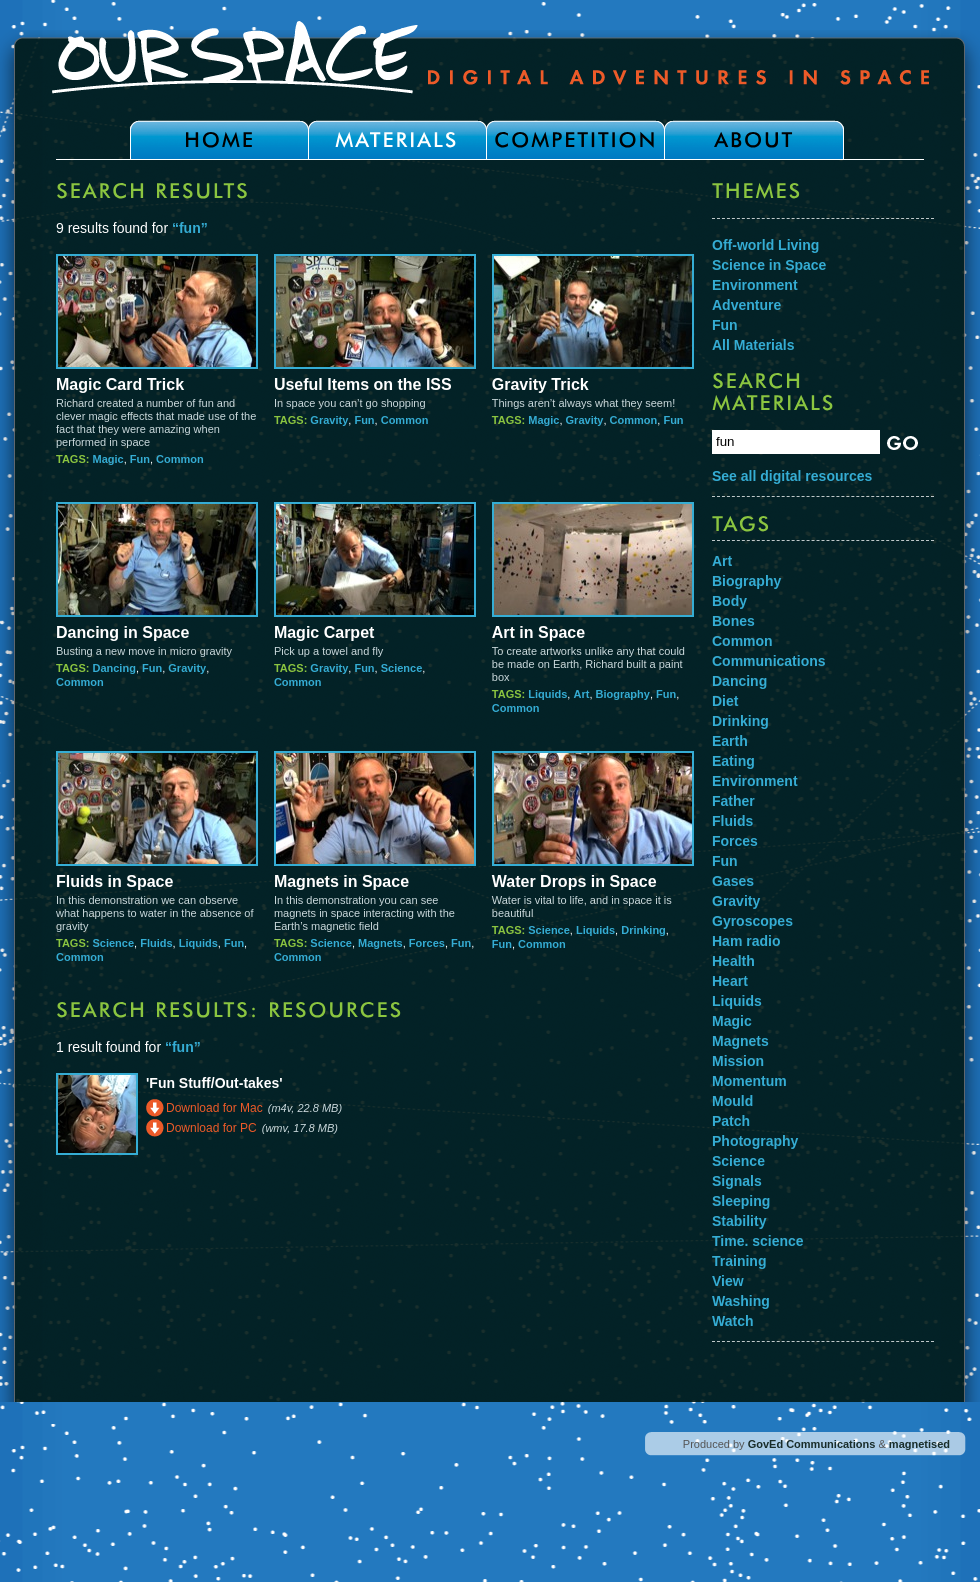 The width and height of the screenshot is (980, 1582). I want to click on Download for PC, so click(211, 1128).